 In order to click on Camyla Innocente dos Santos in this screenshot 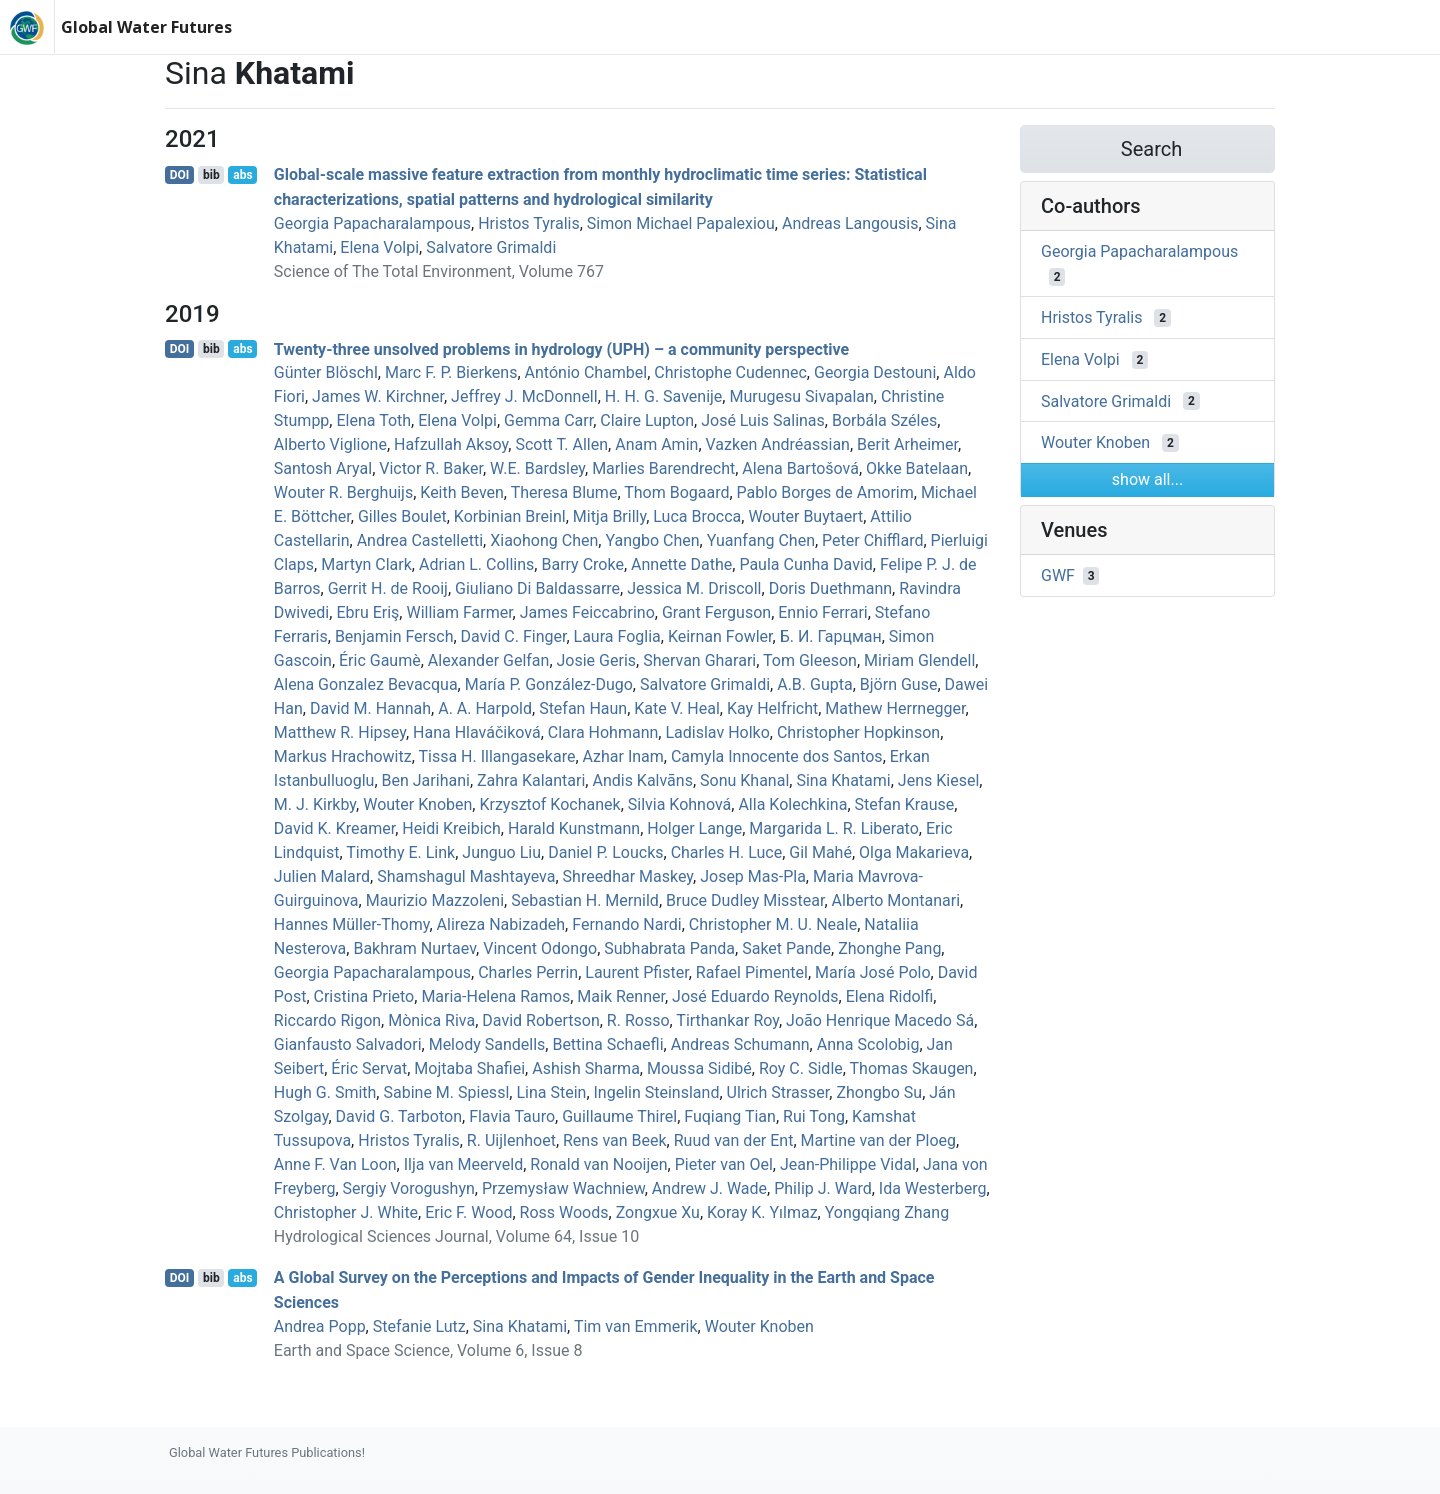, I will do `click(777, 756)`.